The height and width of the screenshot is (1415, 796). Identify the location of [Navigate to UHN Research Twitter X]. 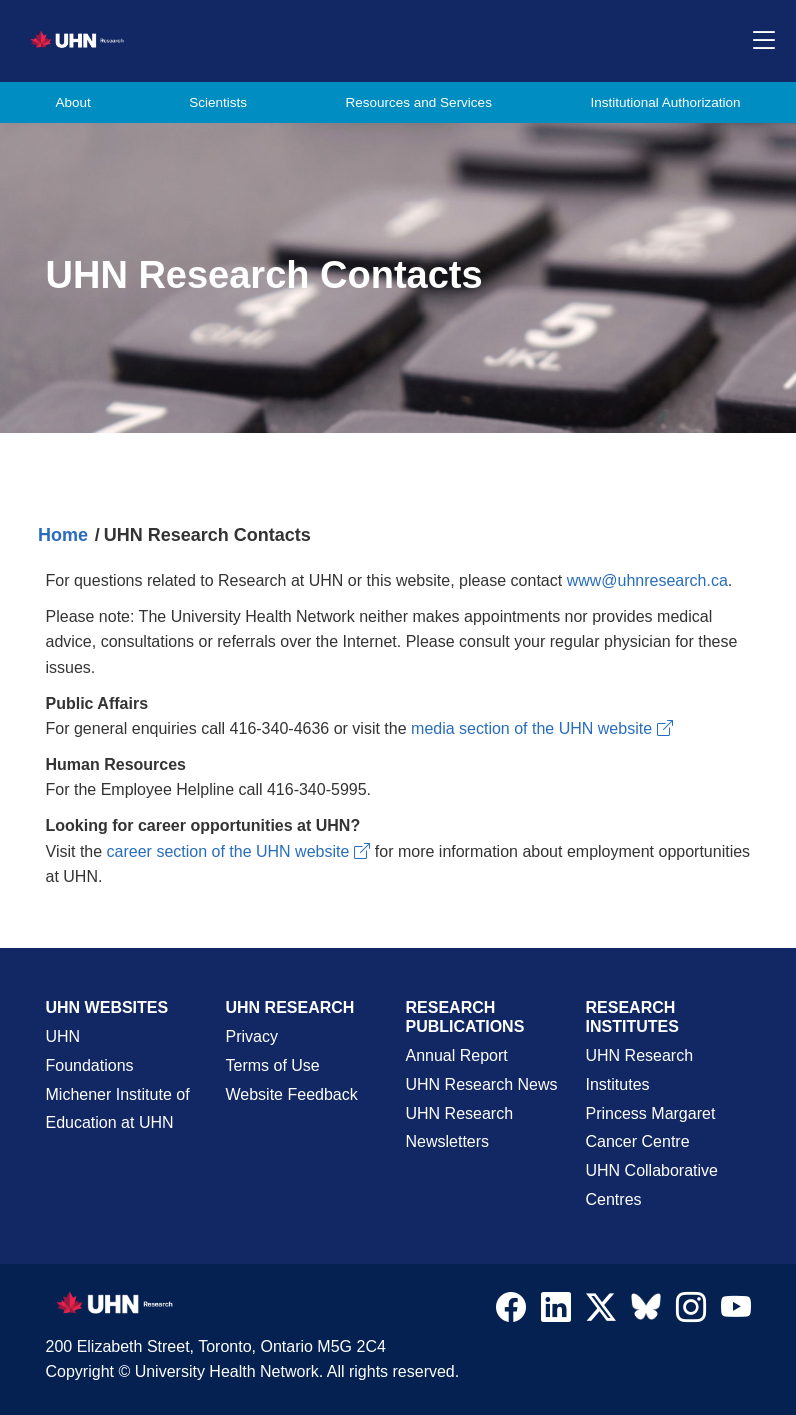
(601, 1312).